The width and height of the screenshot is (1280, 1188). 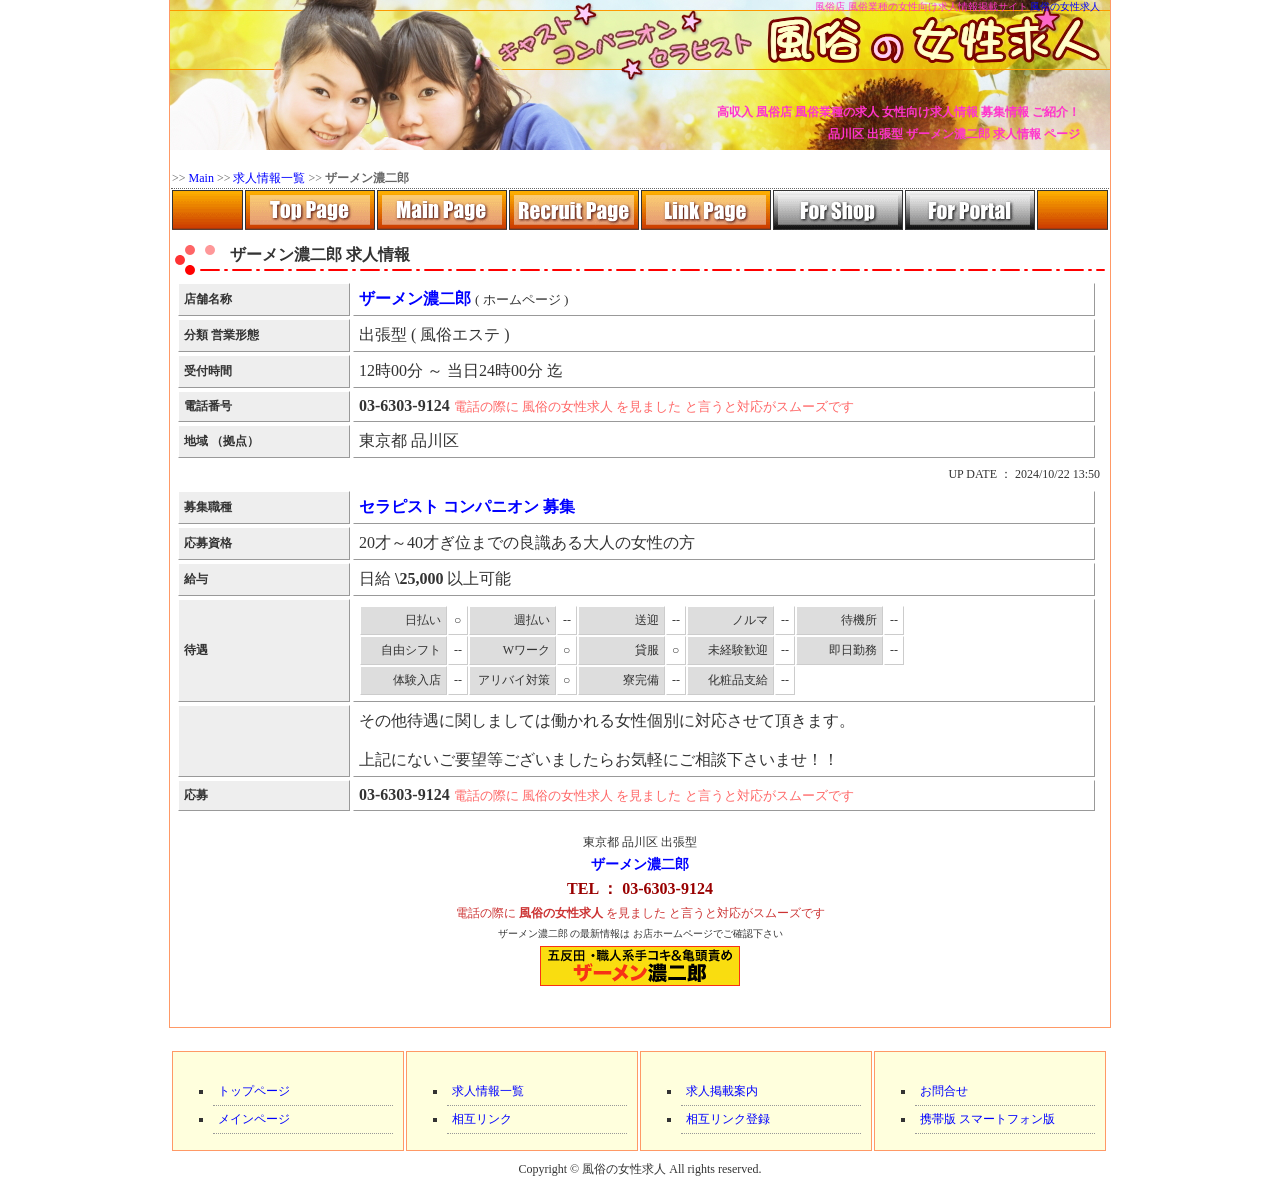 What do you see at coordinates (728, 1119) in the screenshot?
I see `相互リンク登録` at bounding box center [728, 1119].